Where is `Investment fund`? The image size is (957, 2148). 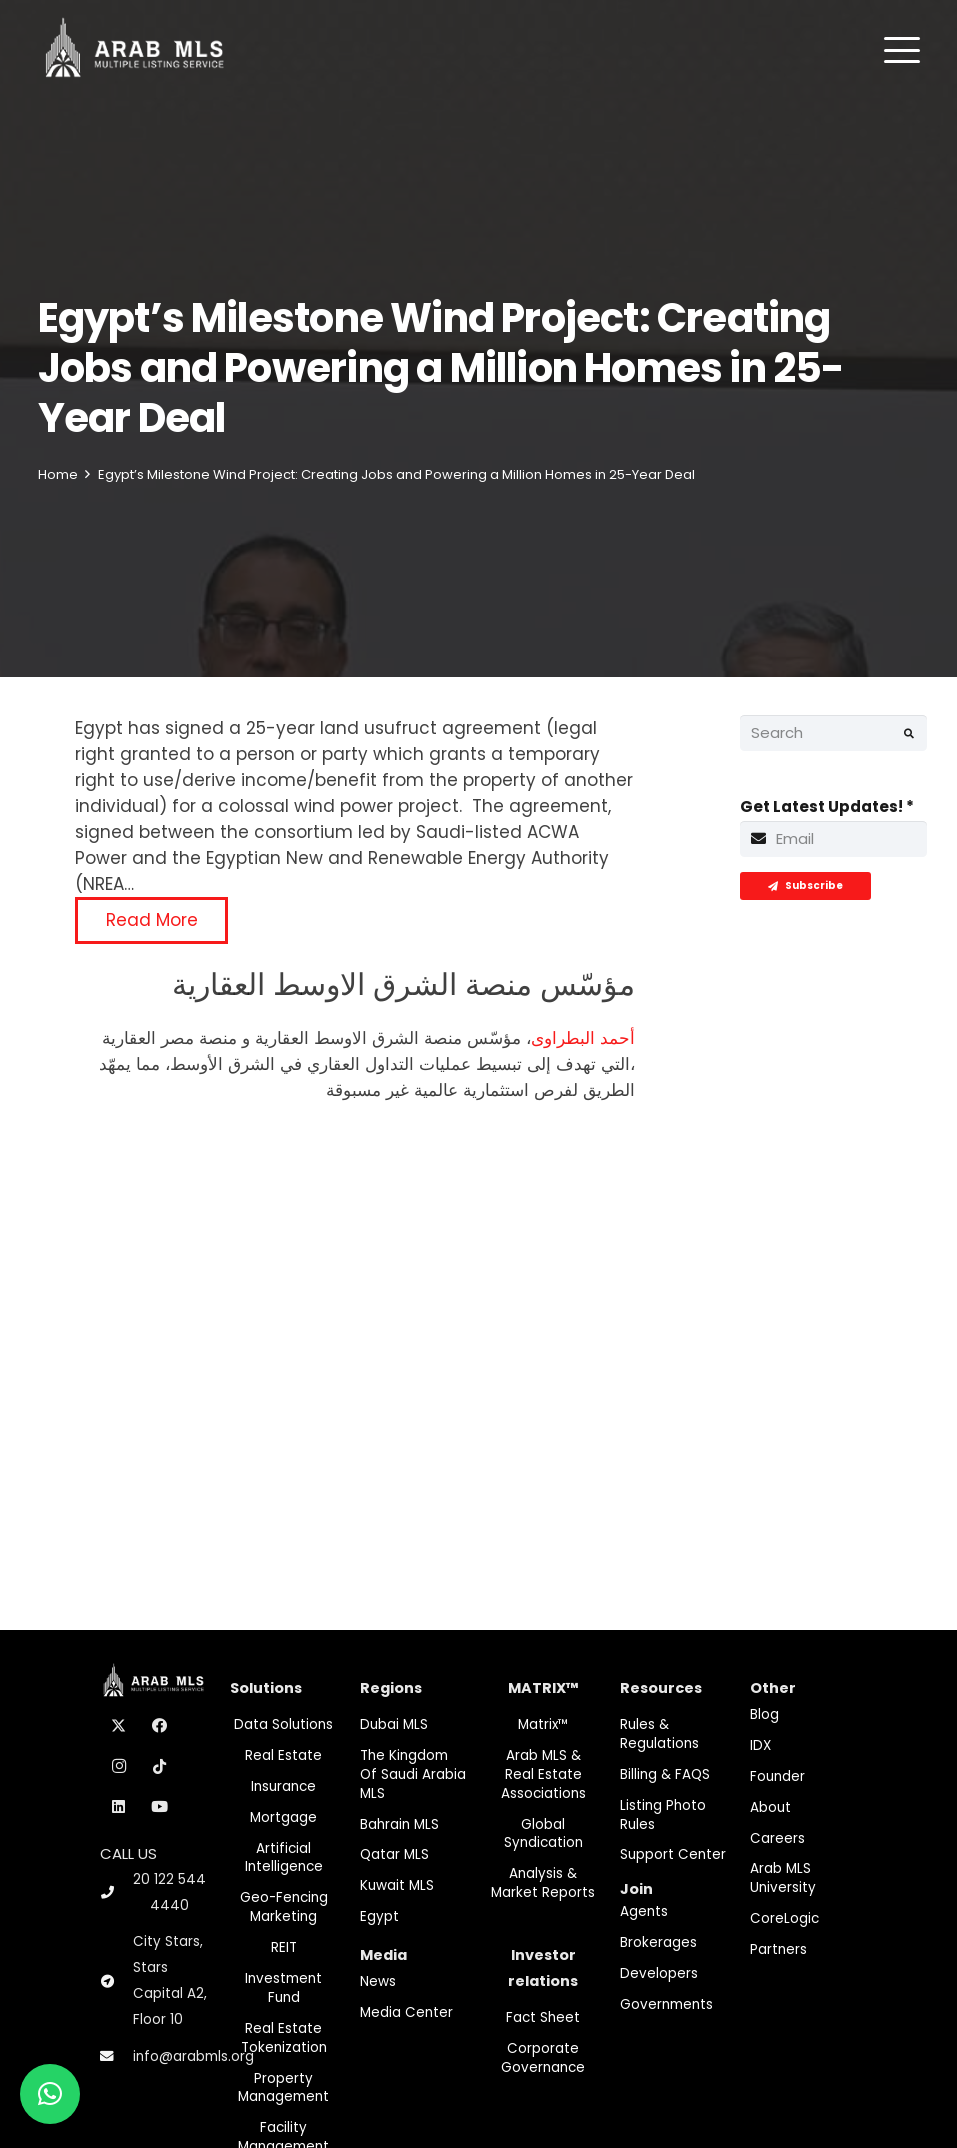
Investment fund is located at coordinates (283, 1988).